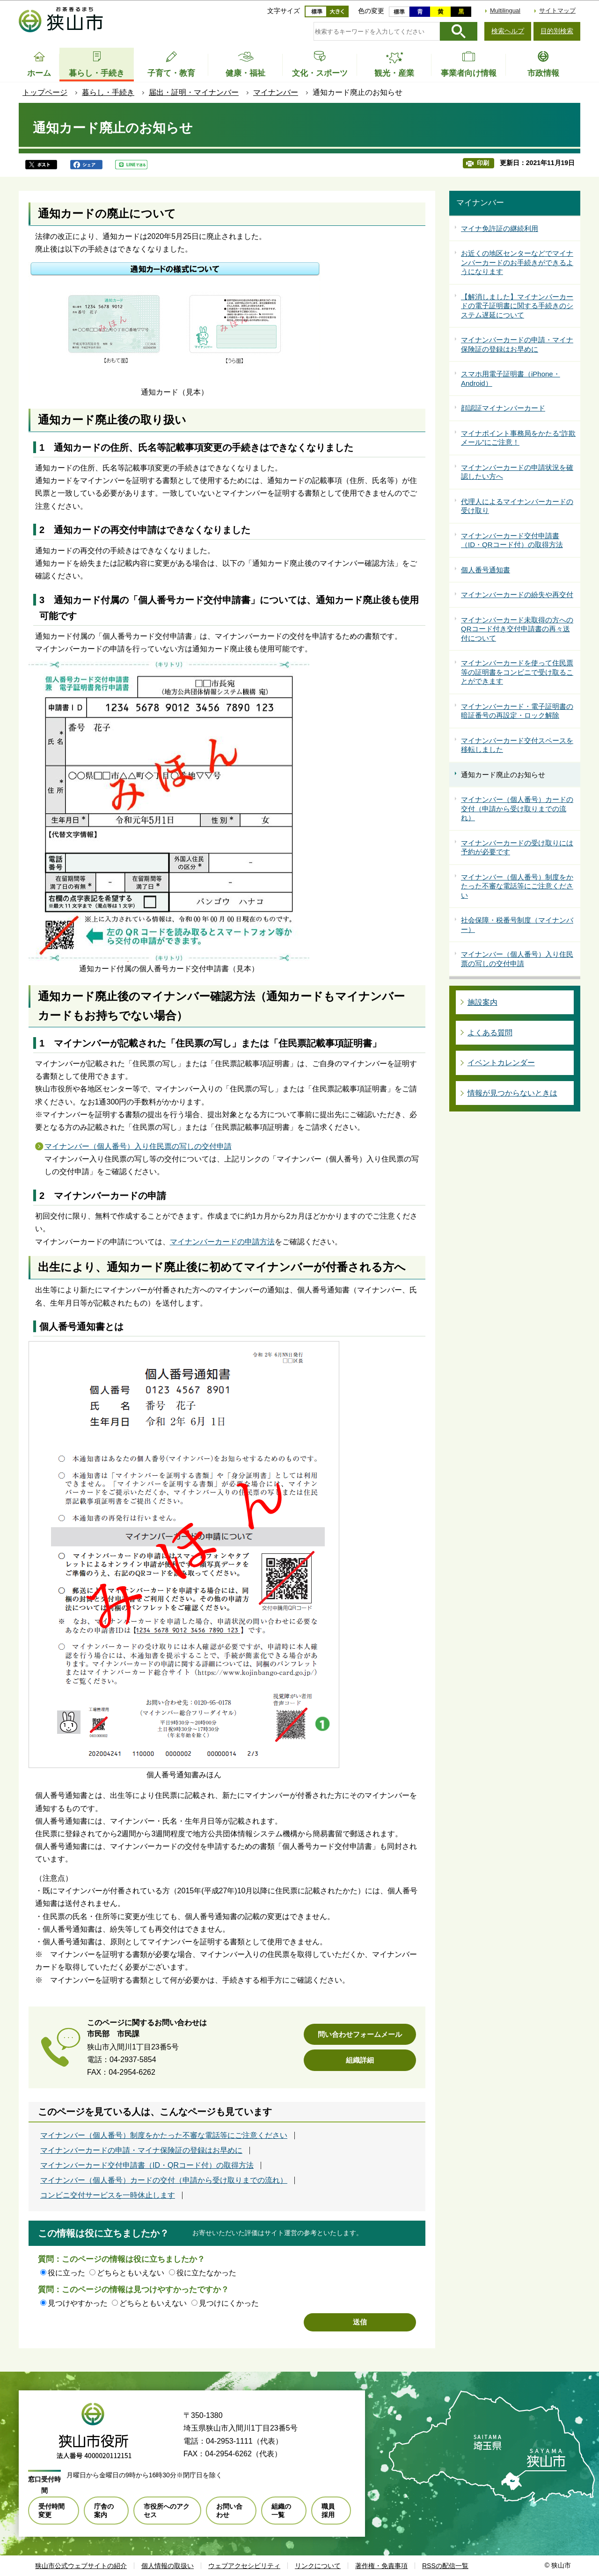 This screenshot has height=2576, width=599. Describe the element at coordinates (512, 1093) in the screenshot. I see `情報が見つからないときは` at that location.